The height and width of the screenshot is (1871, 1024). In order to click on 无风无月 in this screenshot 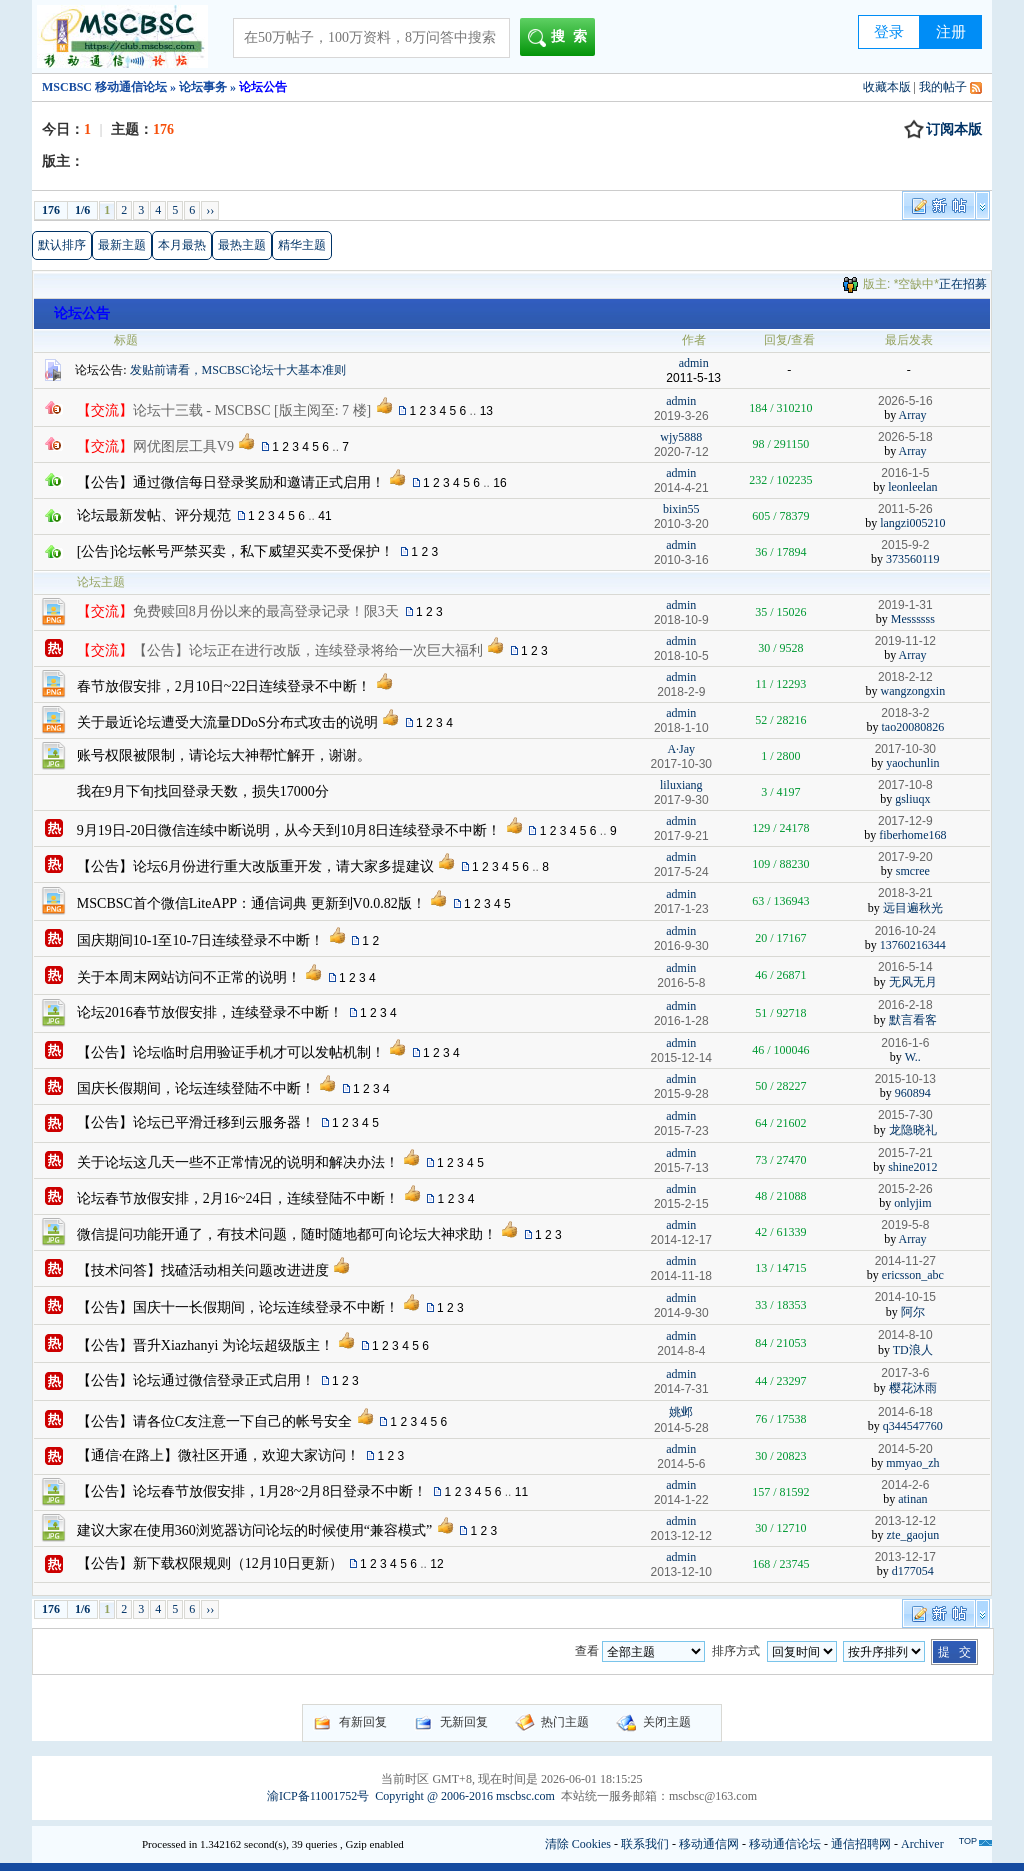, I will do `click(913, 982)`.